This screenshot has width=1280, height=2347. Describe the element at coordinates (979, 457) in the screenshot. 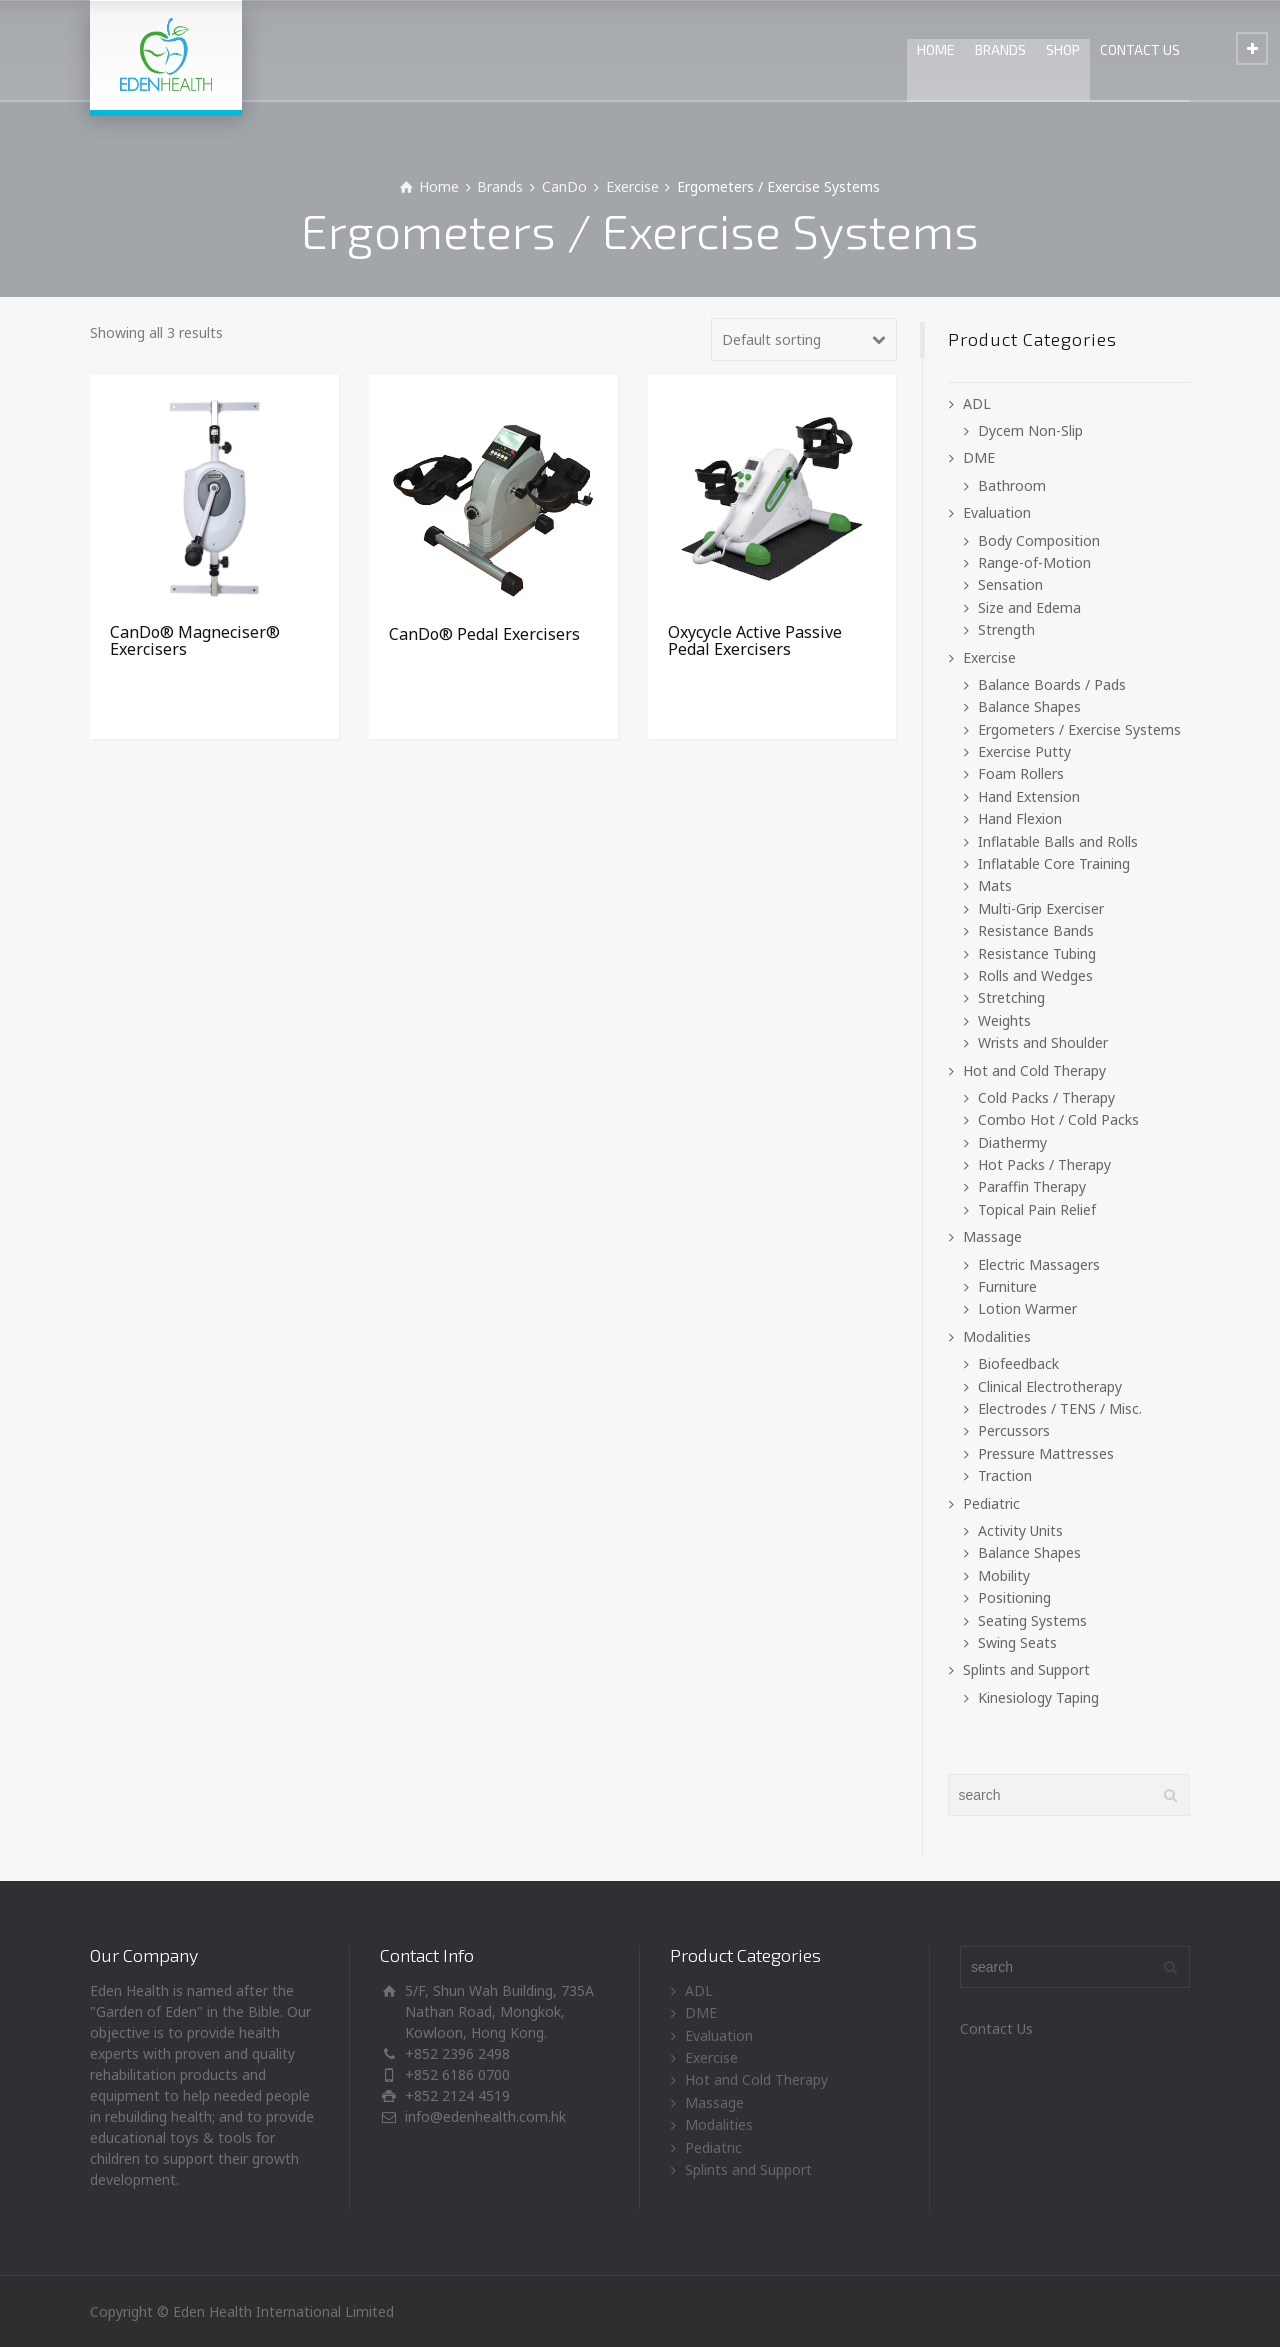

I see `DME` at that location.